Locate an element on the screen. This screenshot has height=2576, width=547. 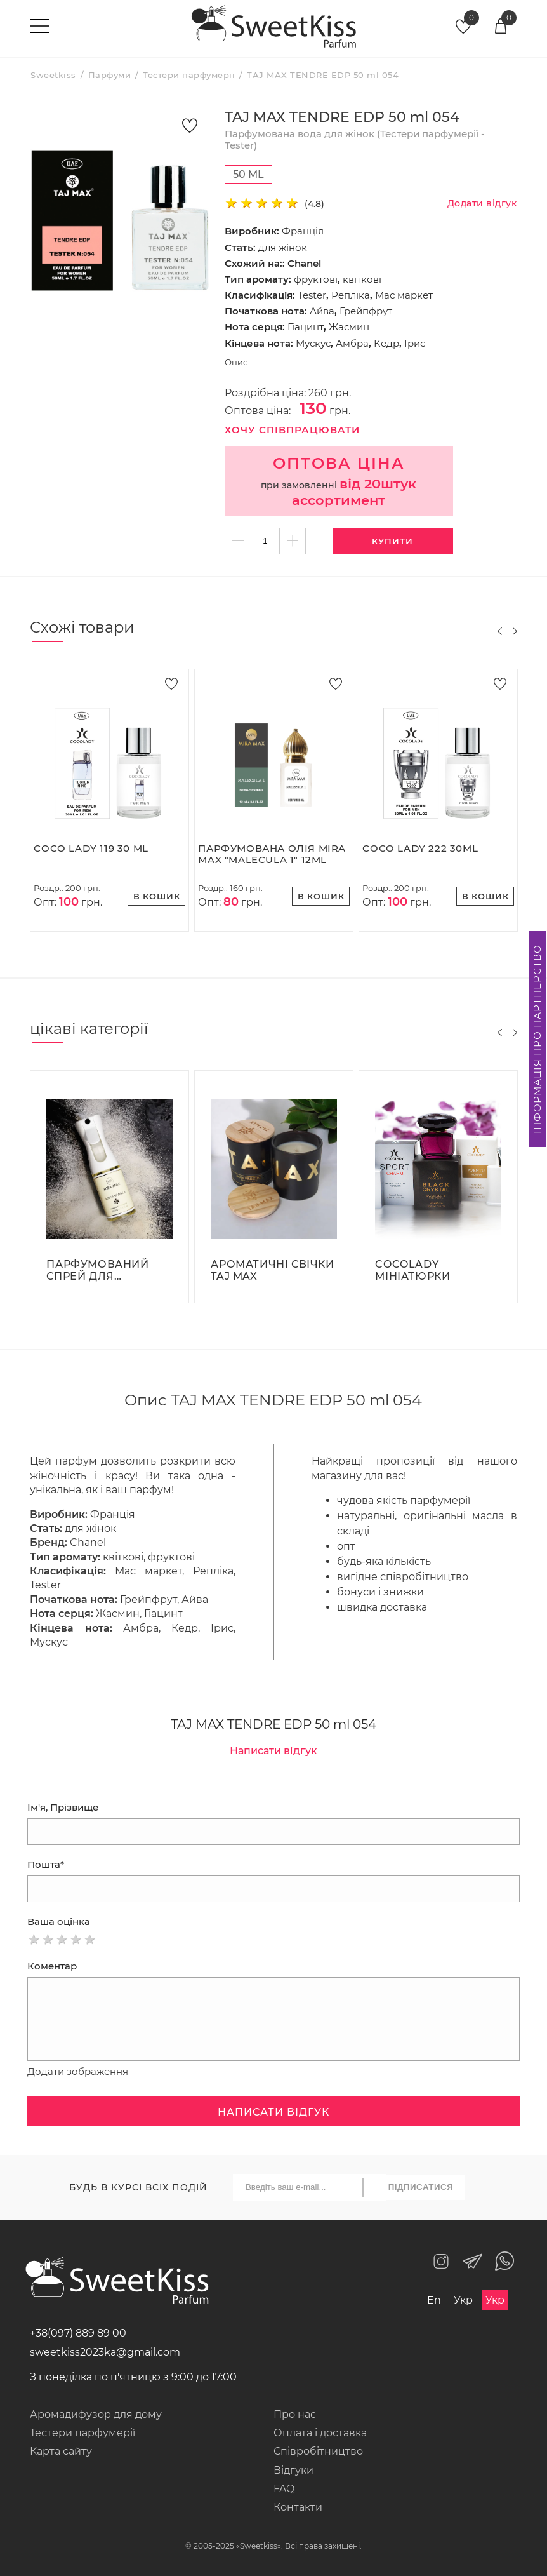
квіткові is located at coordinates (362, 279).